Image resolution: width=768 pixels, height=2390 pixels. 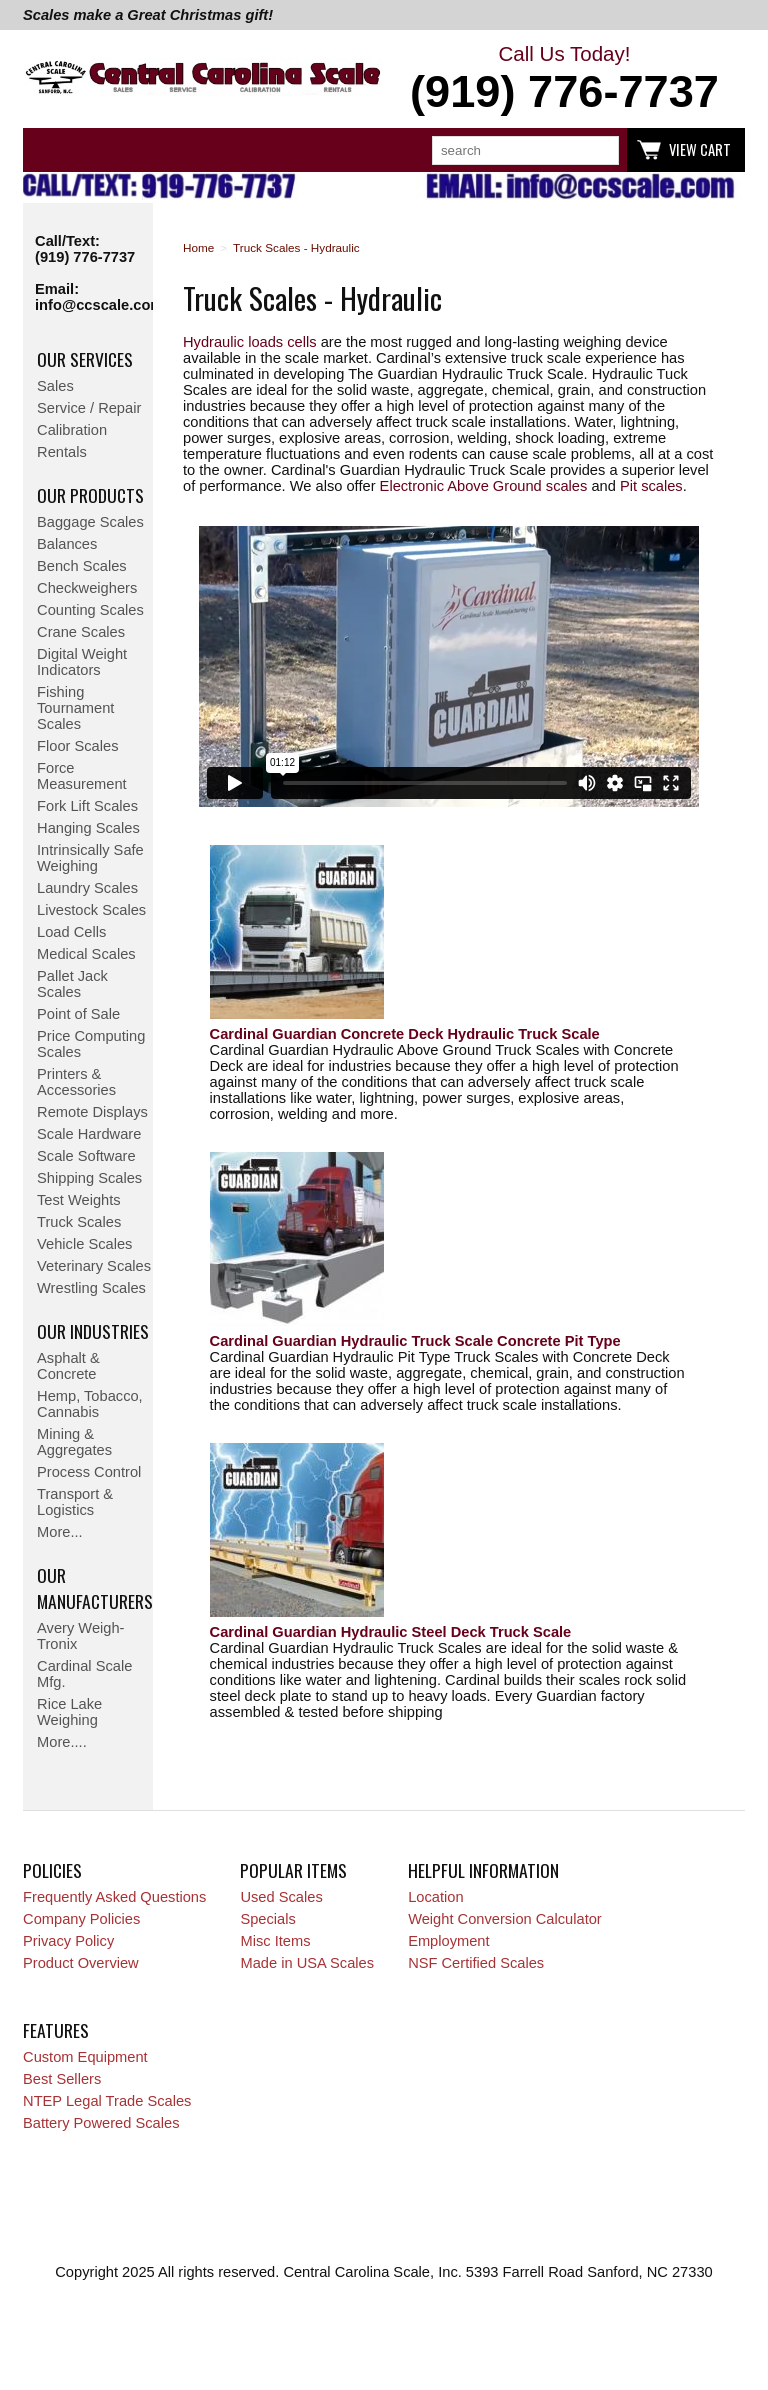 What do you see at coordinates (92, 1112) in the screenshot?
I see `Remote Displays` at bounding box center [92, 1112].